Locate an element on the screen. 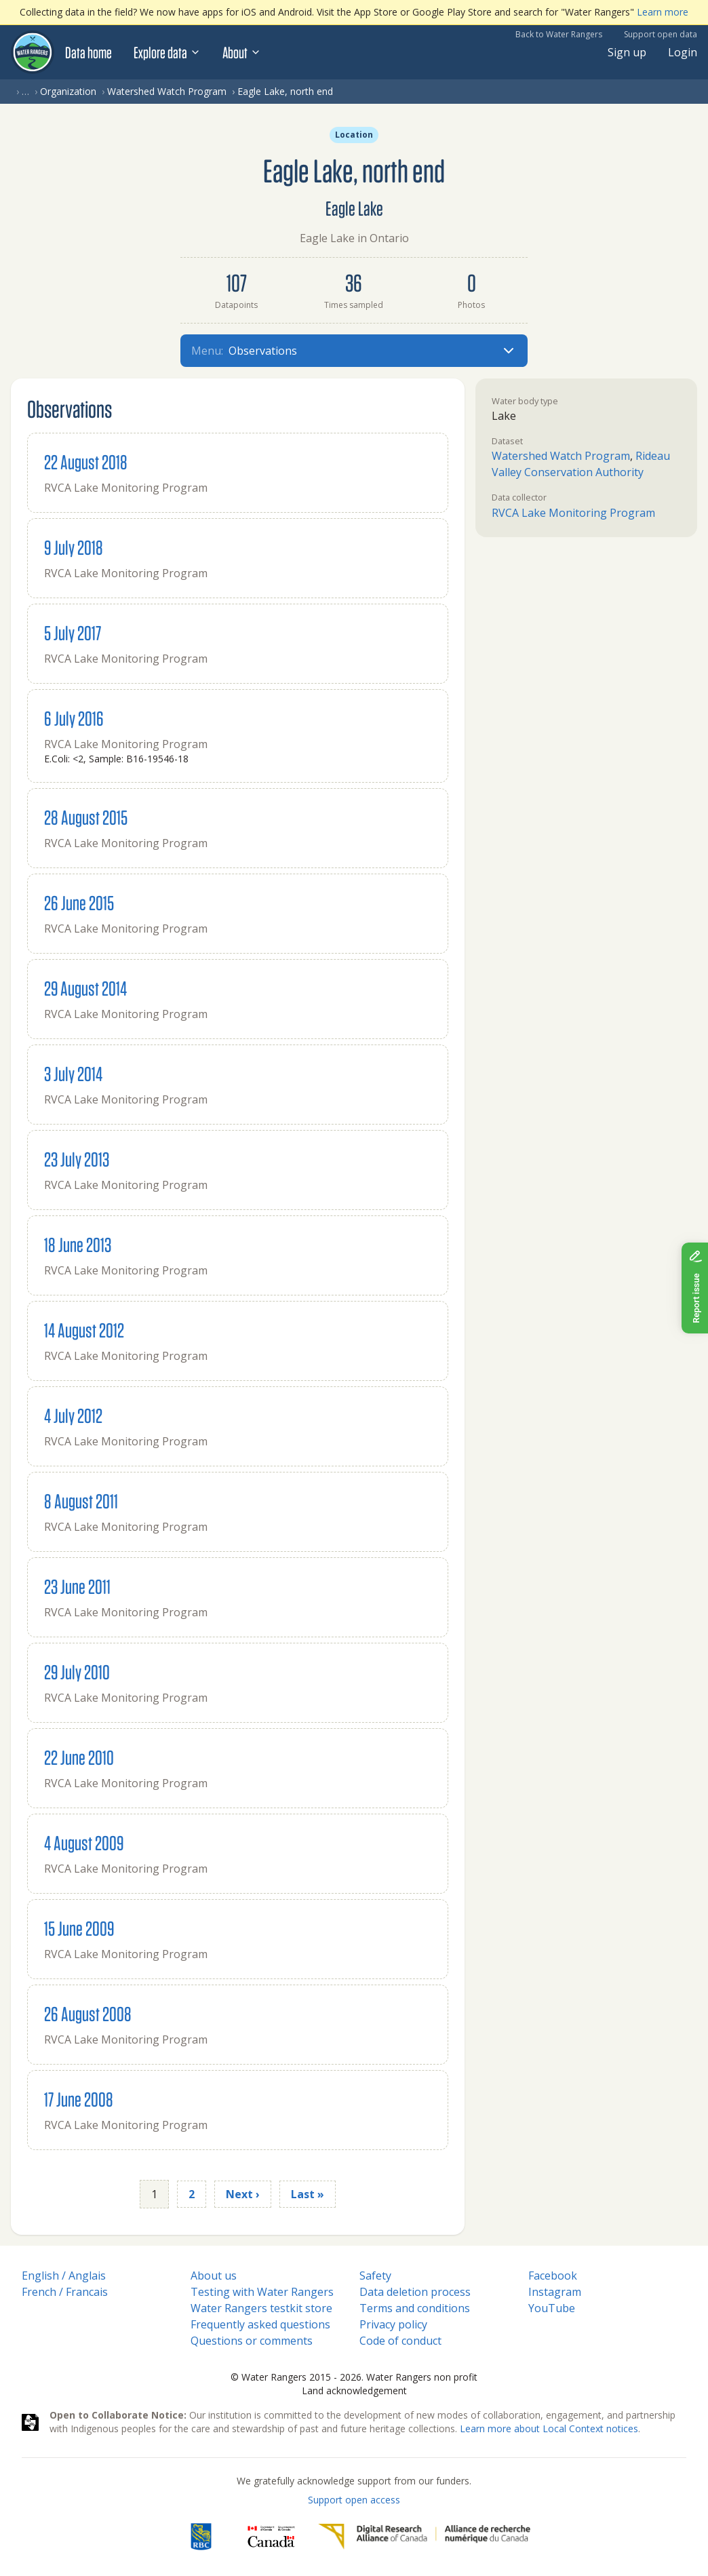  Privacy policy is located at coordinates (393, 2324).